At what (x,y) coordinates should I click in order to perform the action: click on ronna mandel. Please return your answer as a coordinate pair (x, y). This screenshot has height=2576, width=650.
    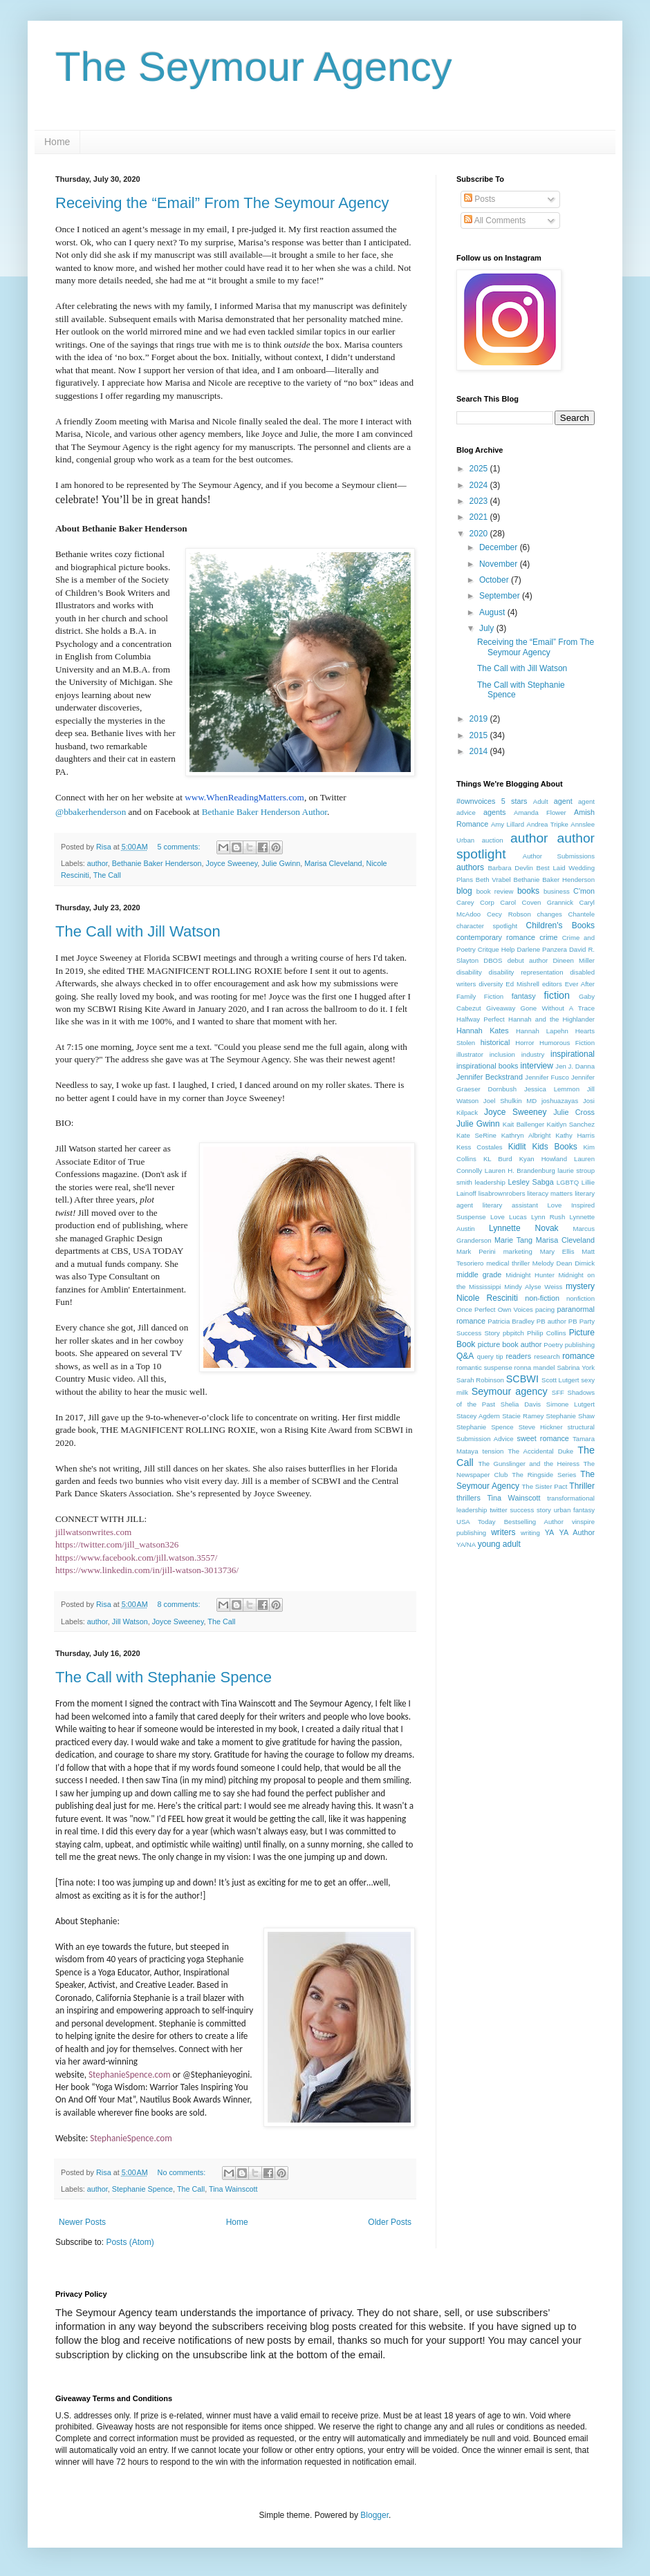
    Looking at the image, I should click on (534, 1367).